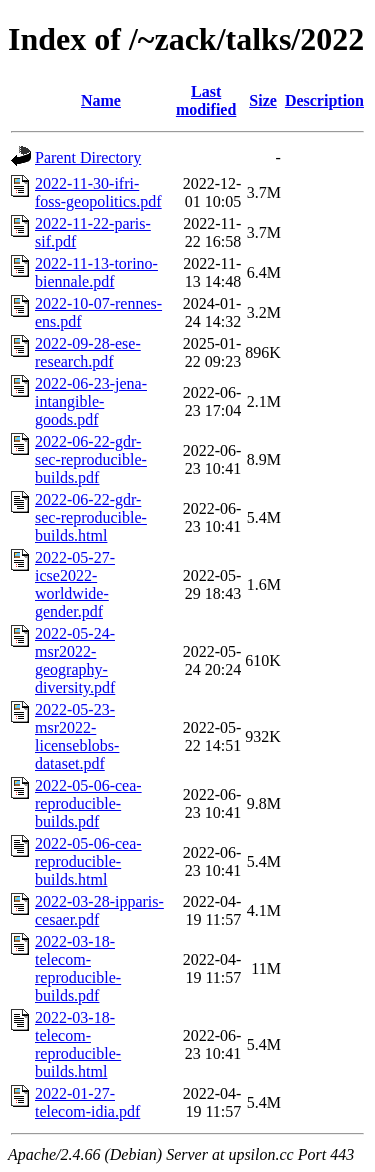  What do you see at coordinates (88, 861) in the screenshot?
I see `2022-05-06-cea-reproducible-builds.html` at bounding box center [88, 861].